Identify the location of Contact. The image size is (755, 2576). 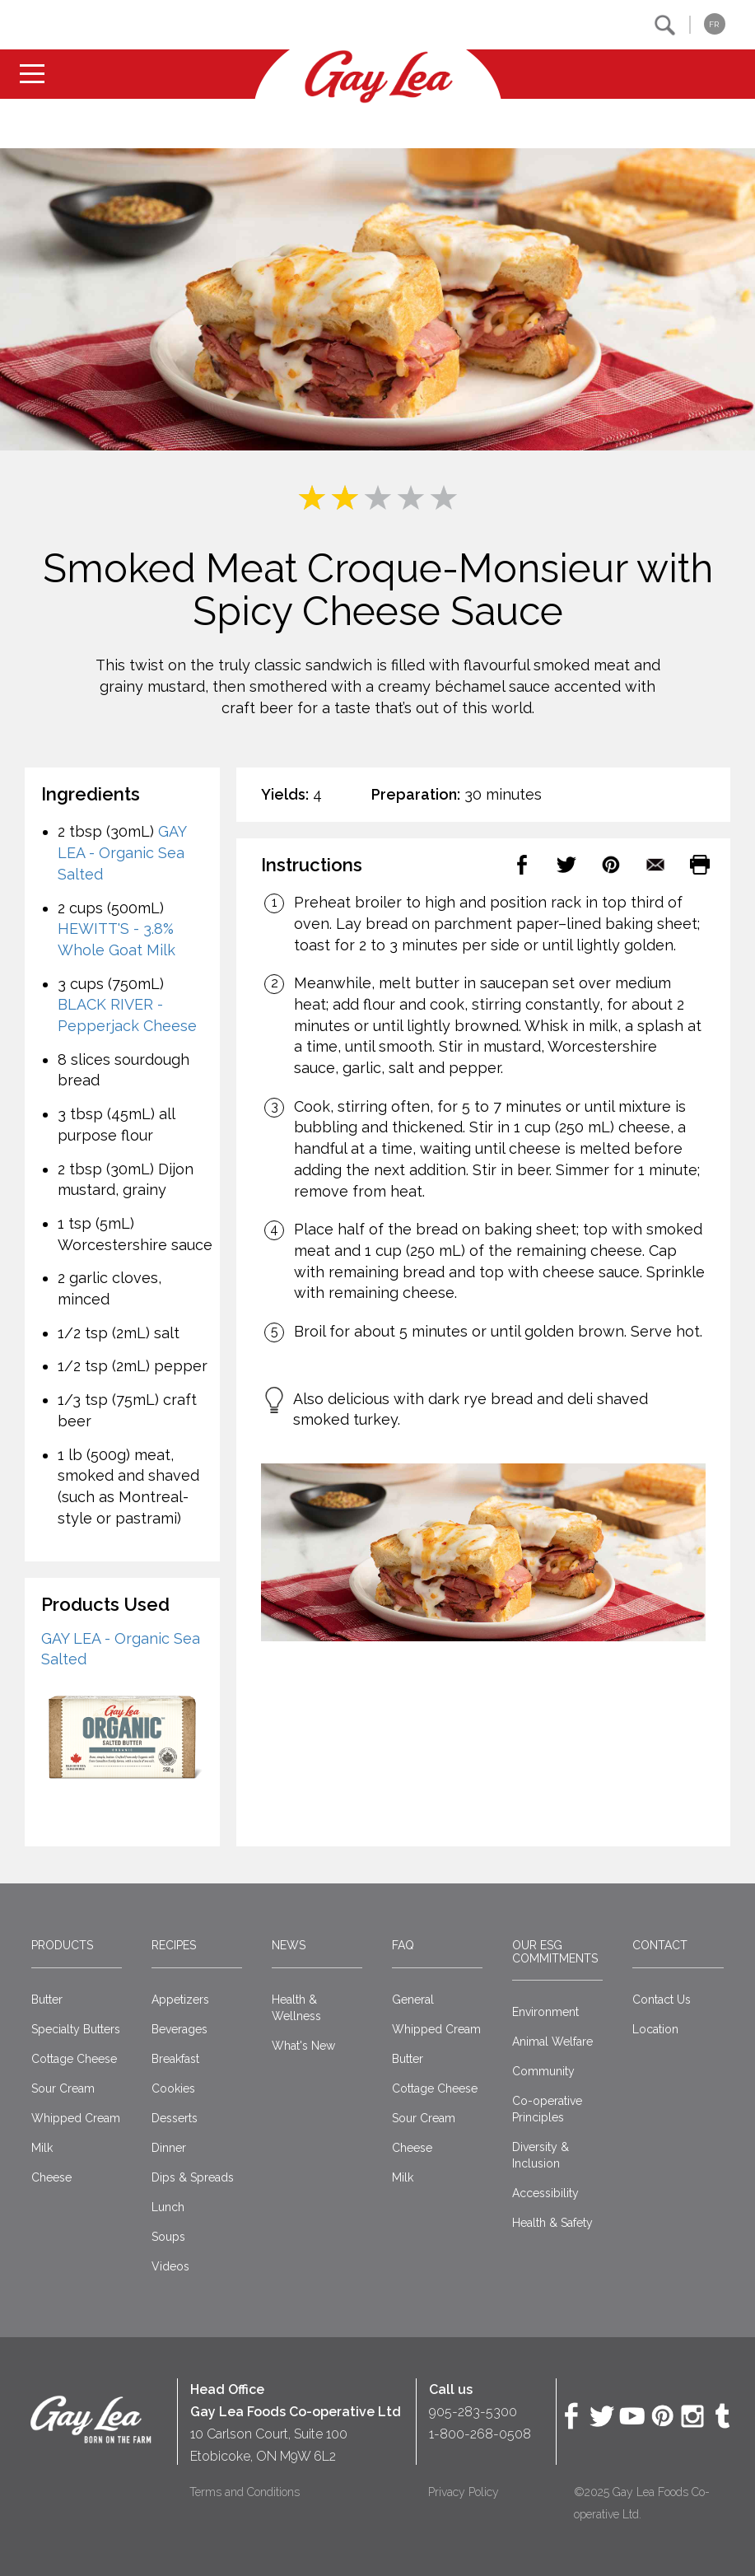
(659, 1945).